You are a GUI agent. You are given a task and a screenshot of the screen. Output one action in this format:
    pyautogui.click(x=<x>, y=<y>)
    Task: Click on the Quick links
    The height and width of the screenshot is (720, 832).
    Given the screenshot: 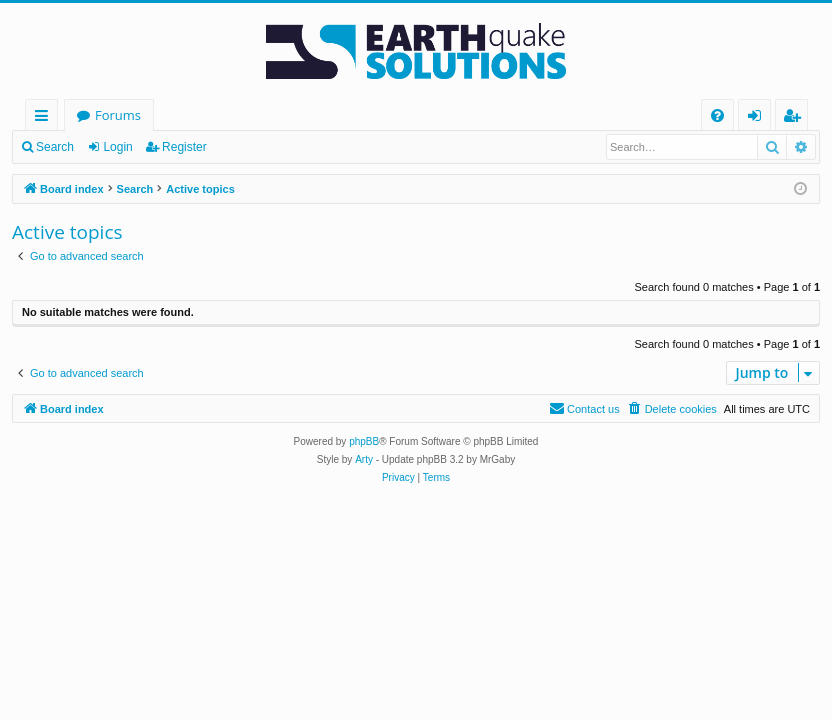 What is the action you would take?
    pyautogui.click(x=45, y=118)
    